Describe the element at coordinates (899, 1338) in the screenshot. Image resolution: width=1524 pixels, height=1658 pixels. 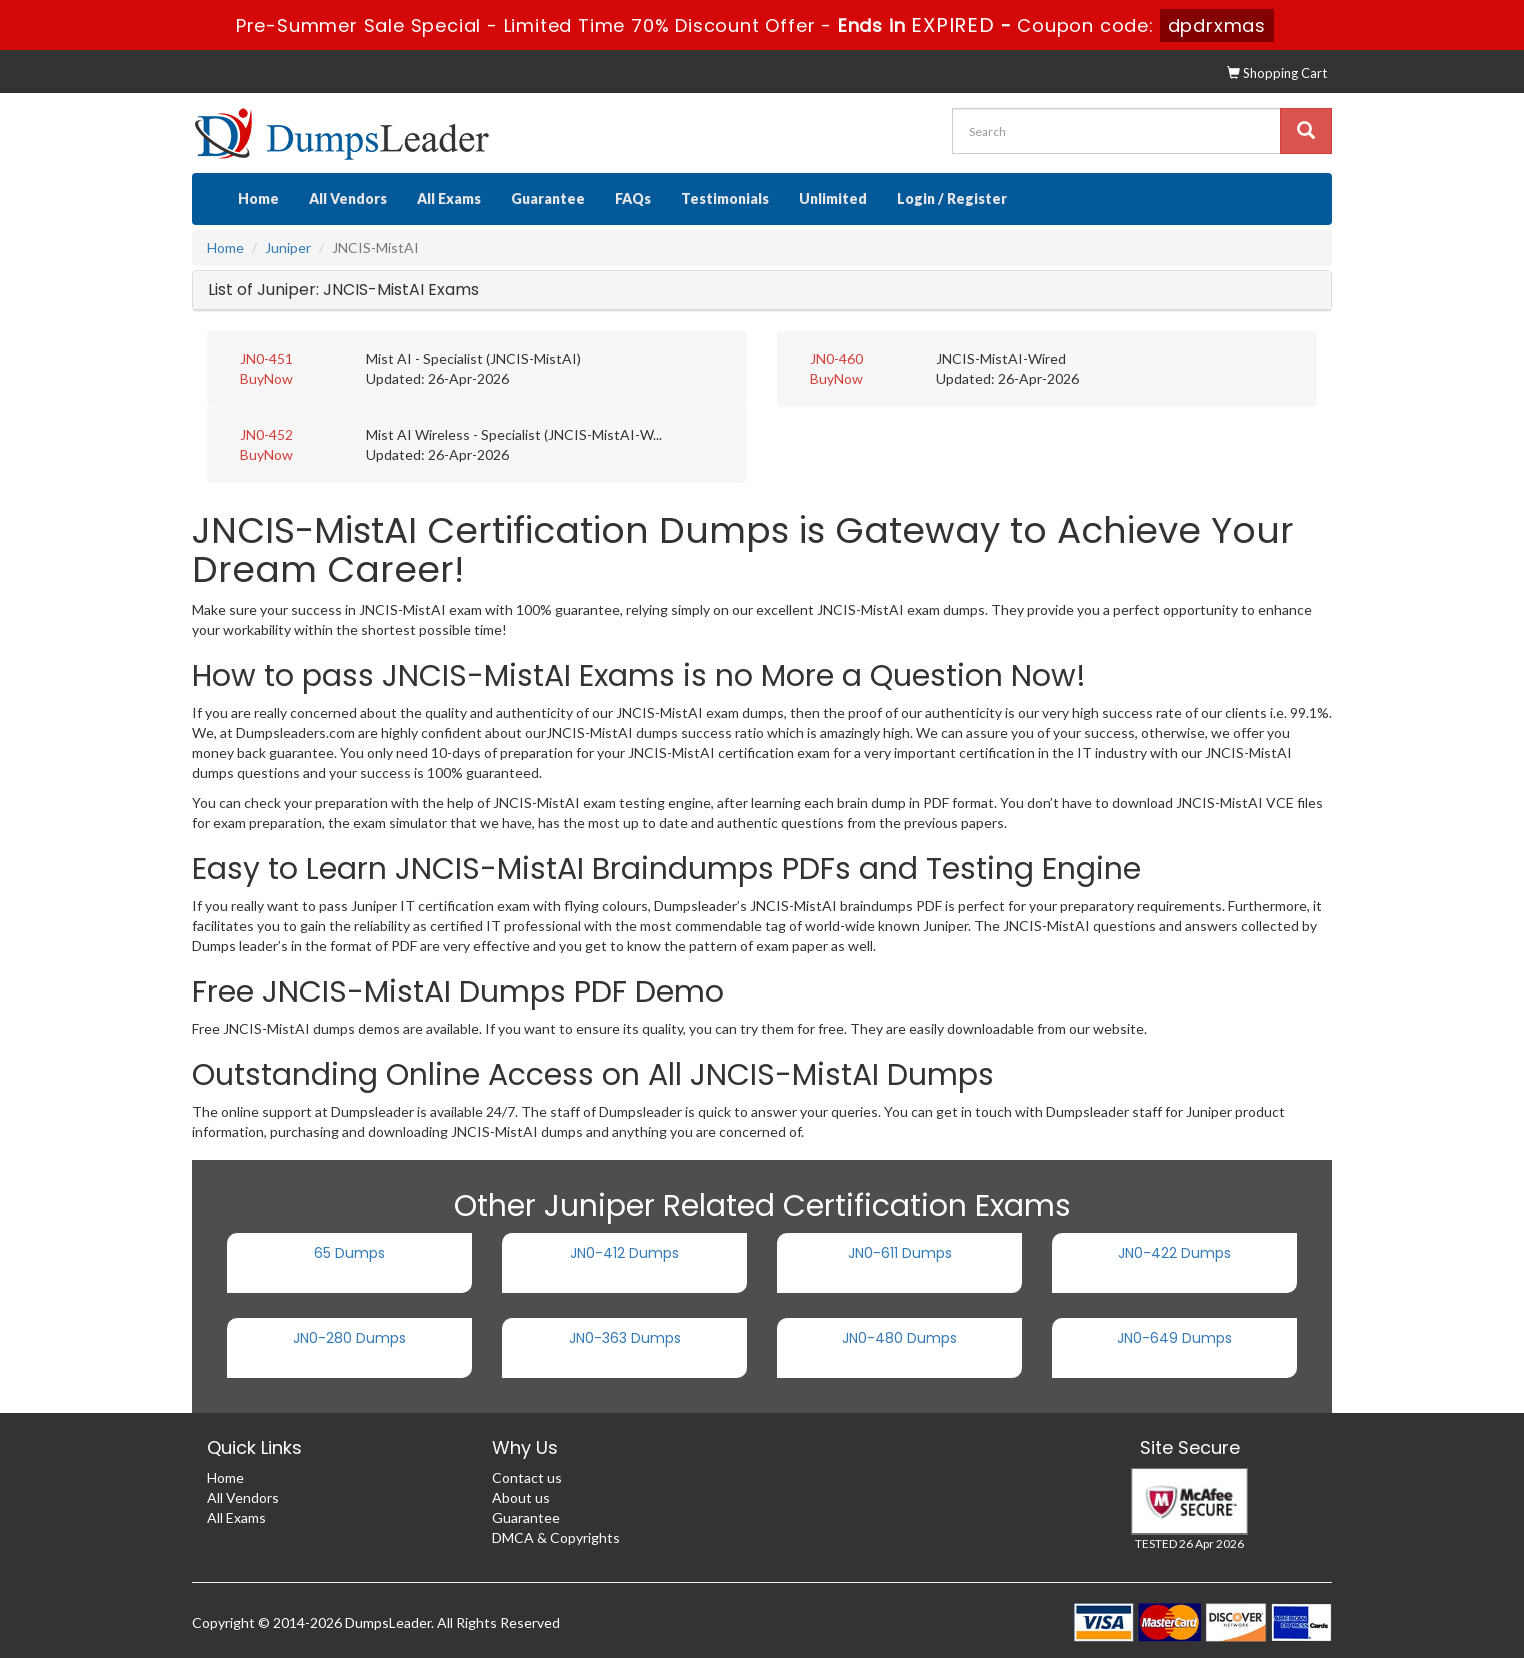
I see `JN0-480 Dumps` at that location.